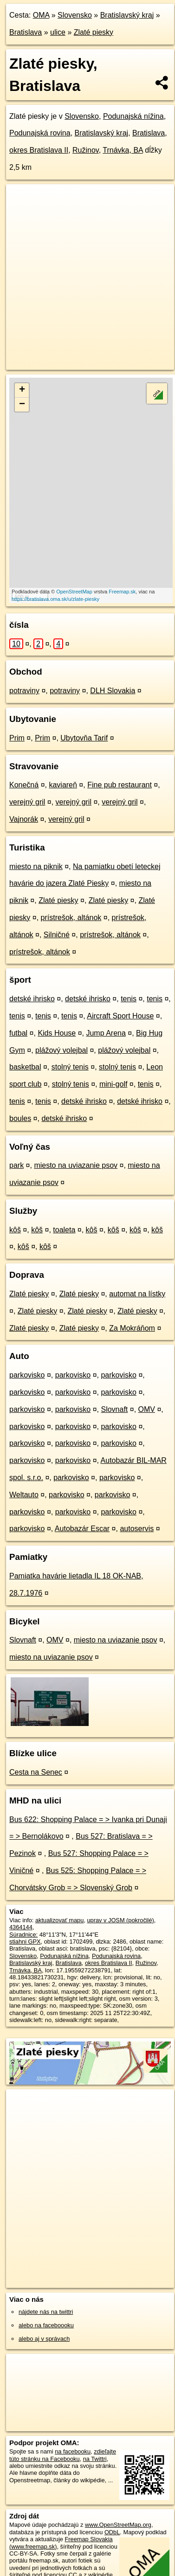  What do you see at coordinates (15, 1230) in the screenshot?
I see `kôš` at bounding box center [15, 1230].